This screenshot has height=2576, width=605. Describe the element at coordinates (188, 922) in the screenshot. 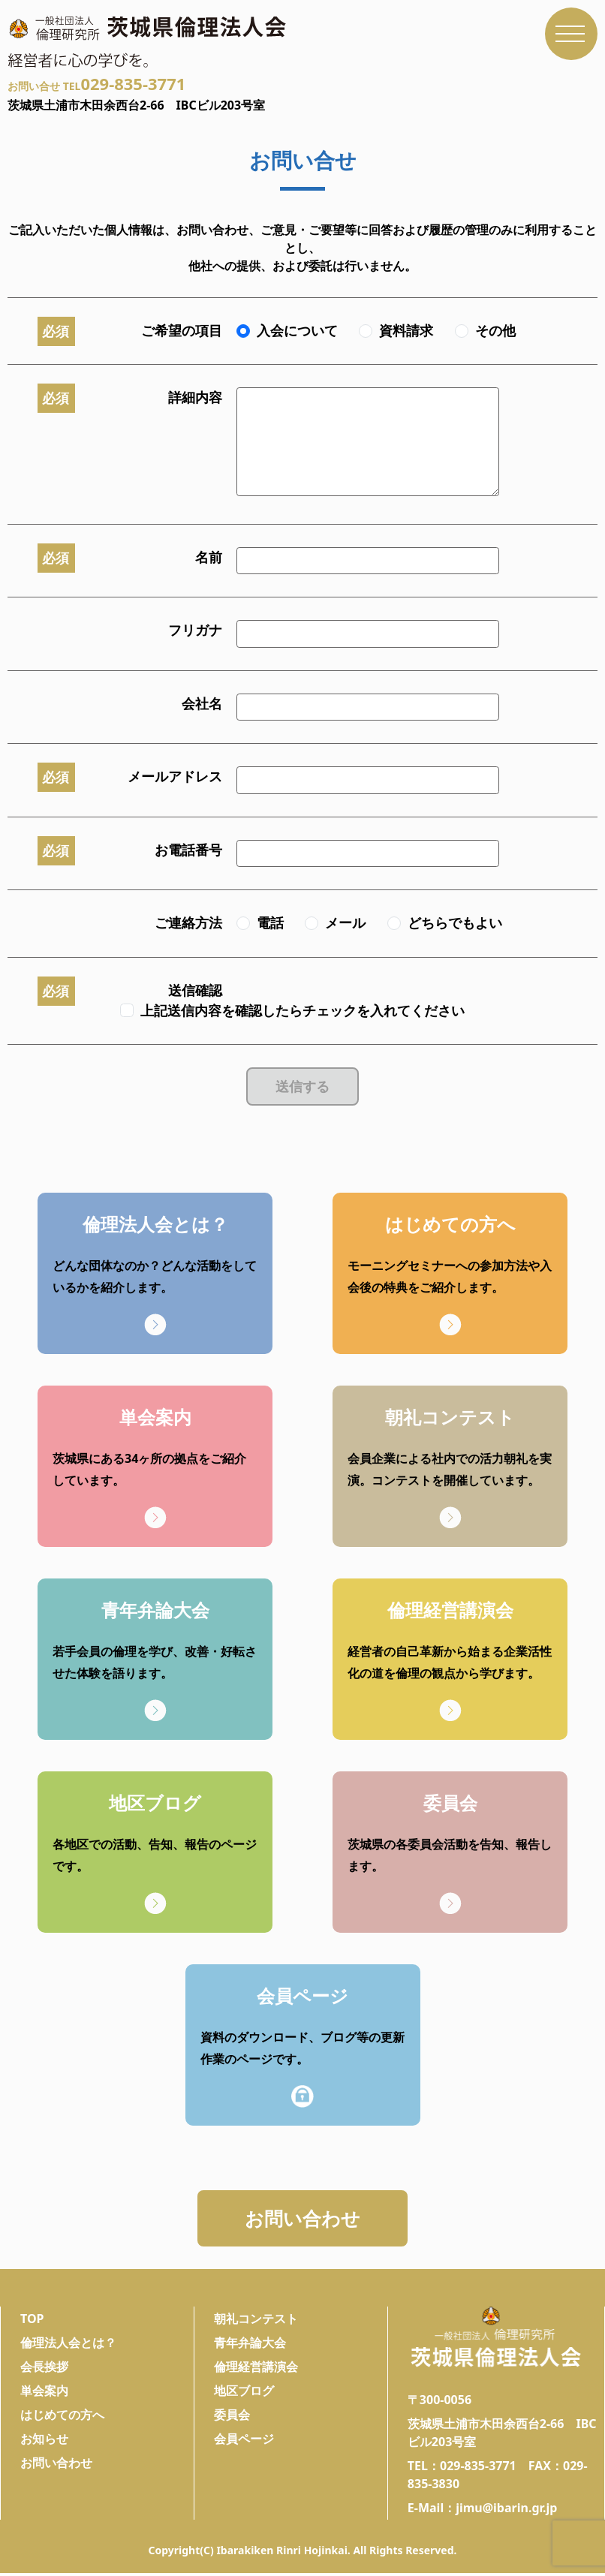

I see `ご連絡方法` at that location.